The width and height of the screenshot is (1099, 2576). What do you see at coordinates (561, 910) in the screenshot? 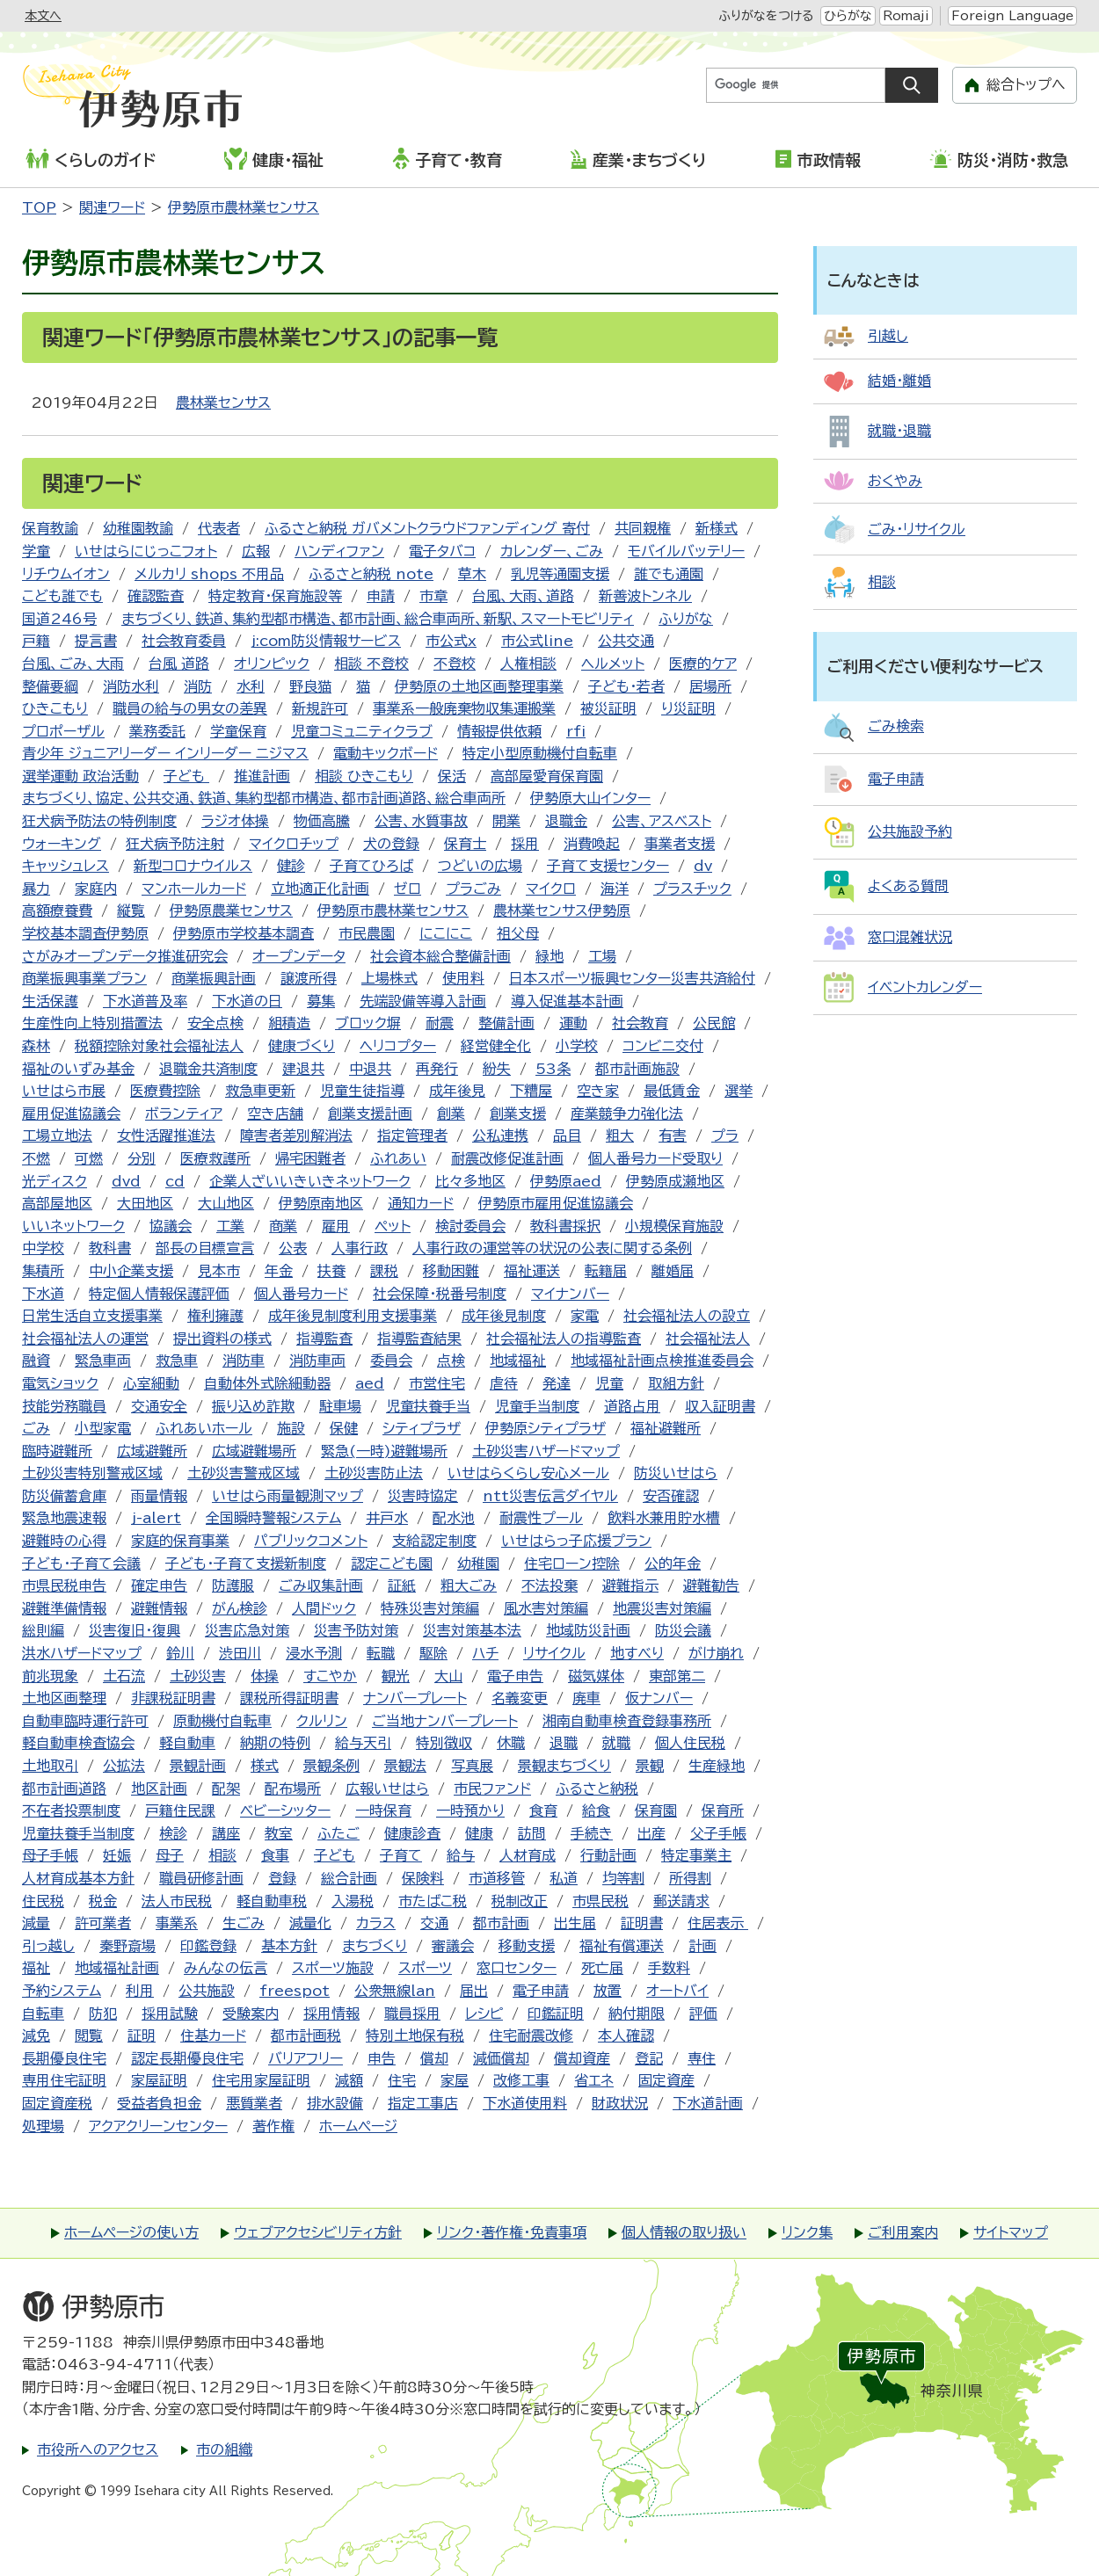
I see `農林業センサス伊勢原` at bounding box center [561, 910].